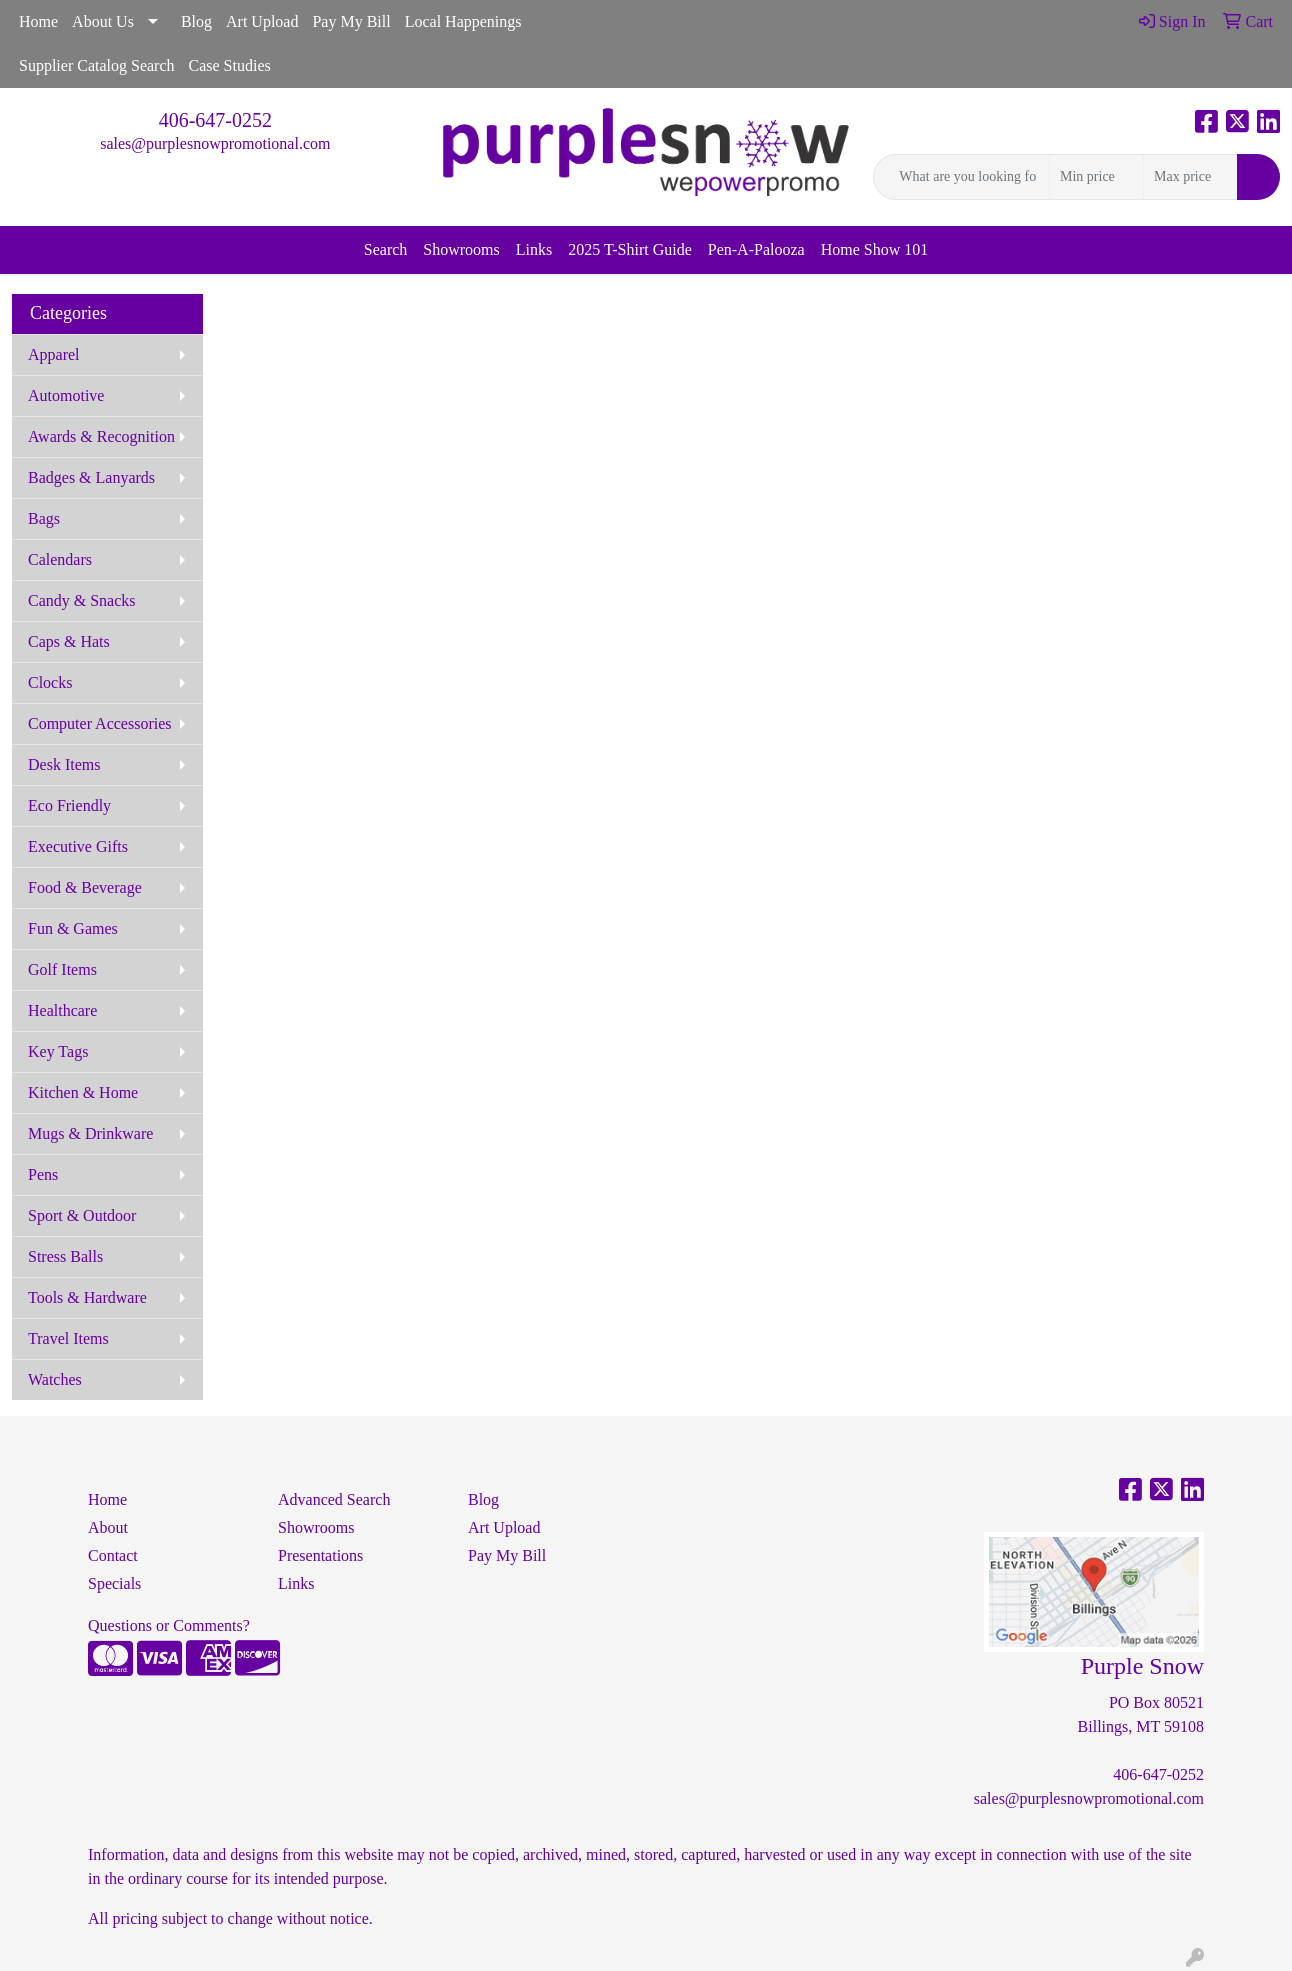 The height and width of the screenshot is (1971, 1292). I want to click on [Quick Search Price Low], so click(1096, 177).